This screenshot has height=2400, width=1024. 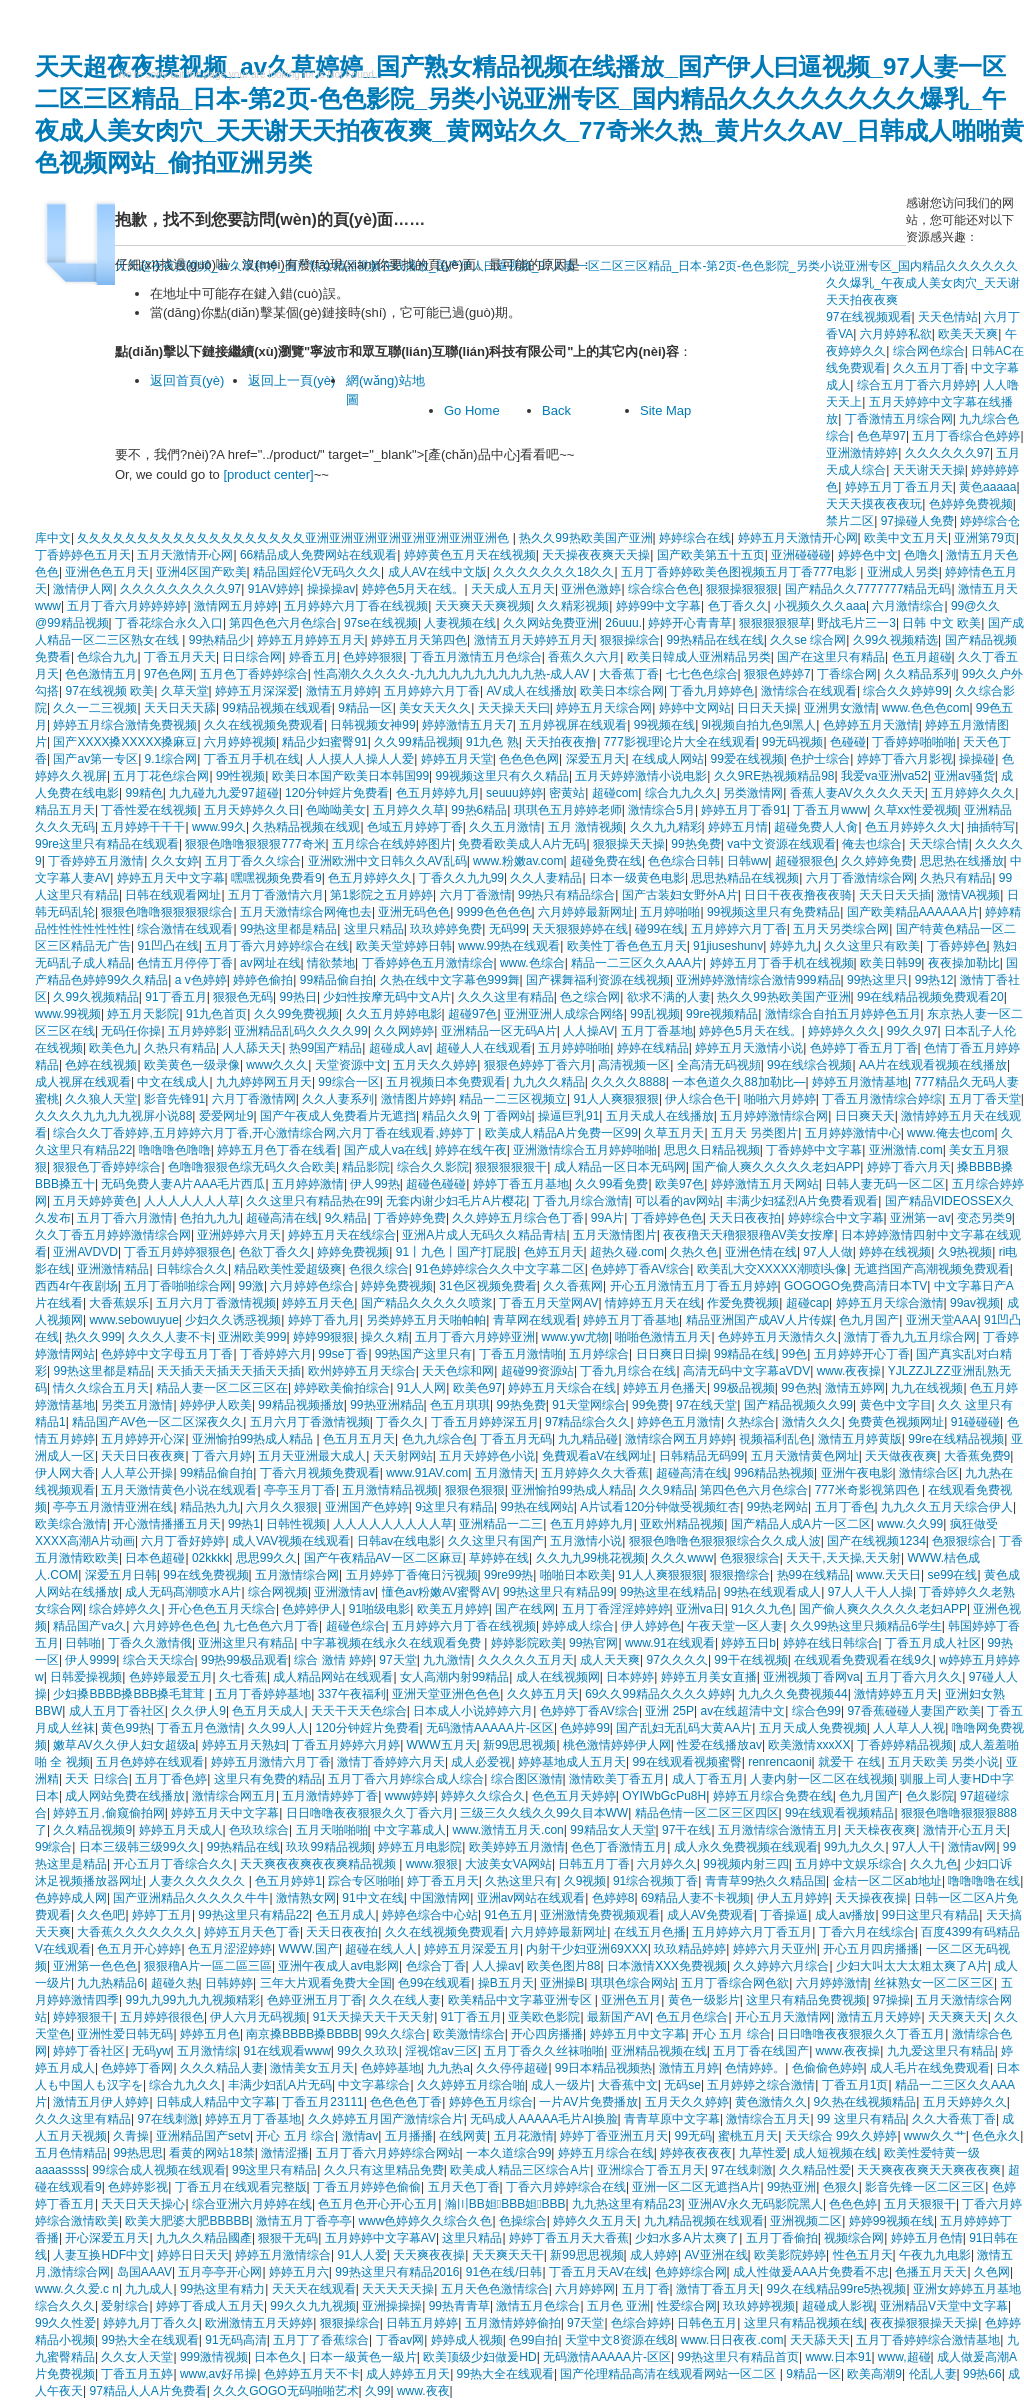 What do you see at coordinates (137, 2153) in the screenshot?
I see `99热思思` at bounding box center [137, 2153].